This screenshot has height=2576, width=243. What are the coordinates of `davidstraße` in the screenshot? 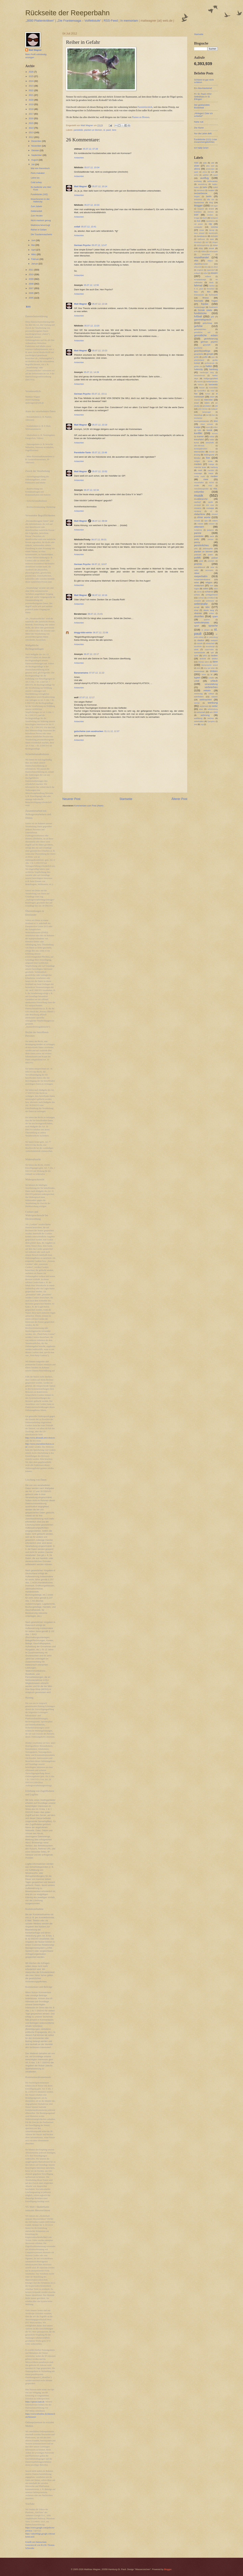 It's located at (213, 233).